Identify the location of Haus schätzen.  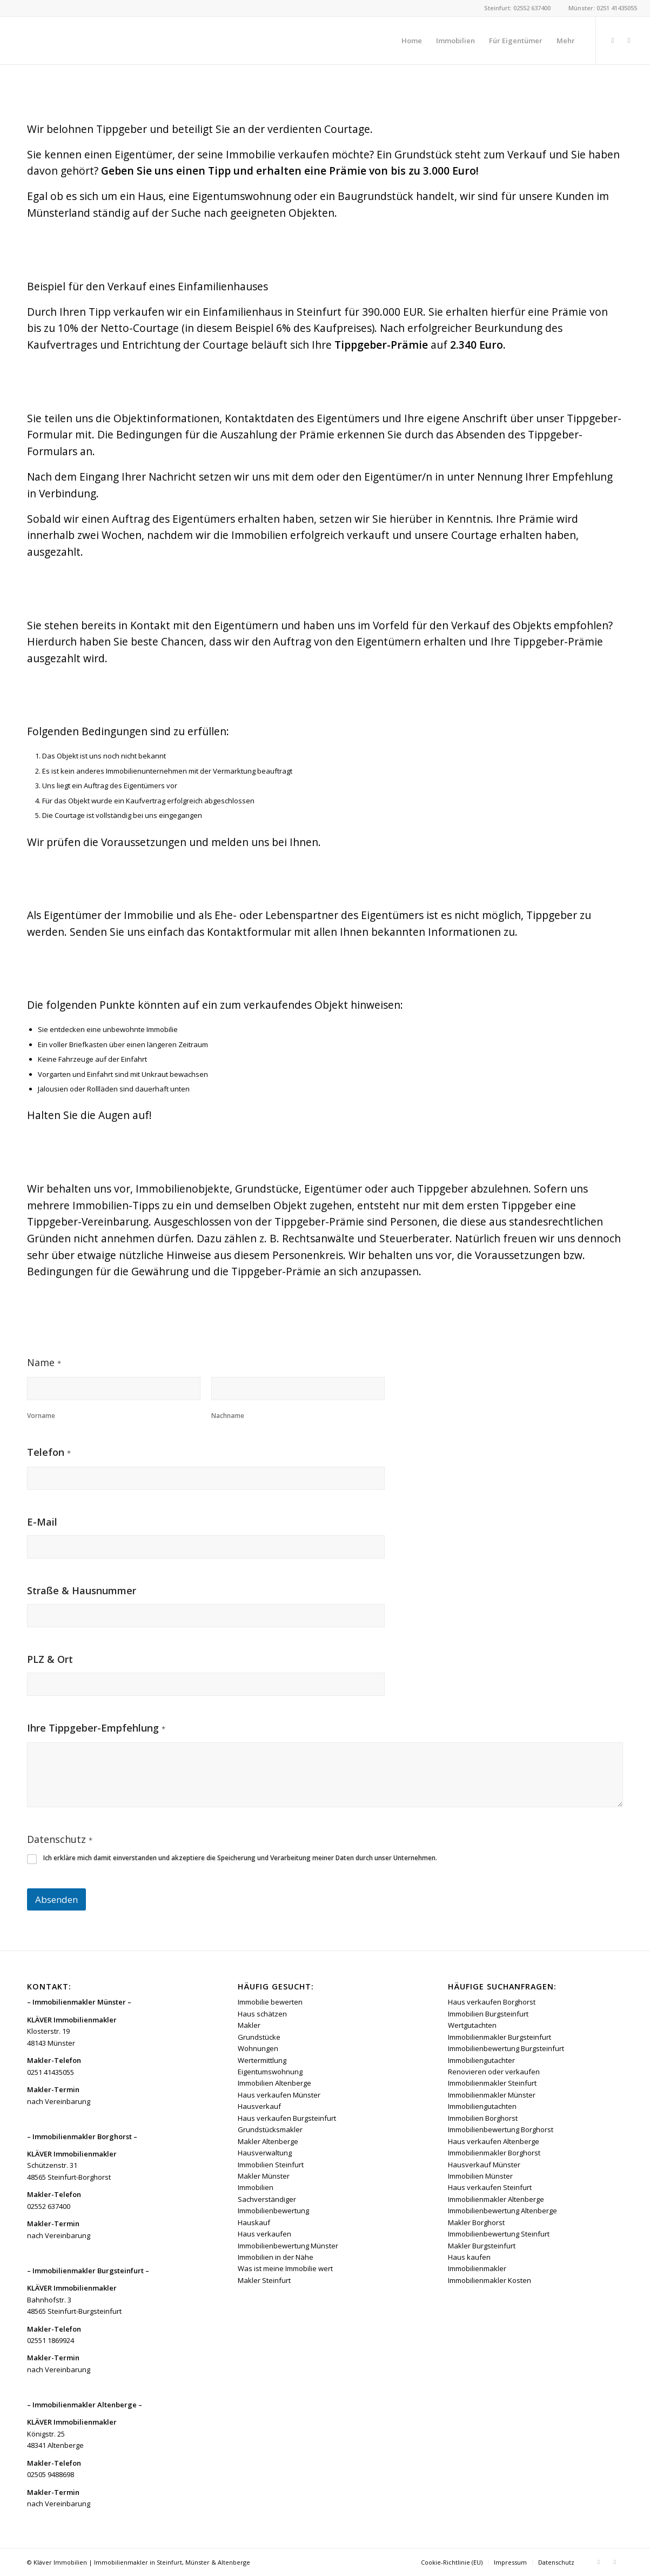
(262, 2014).